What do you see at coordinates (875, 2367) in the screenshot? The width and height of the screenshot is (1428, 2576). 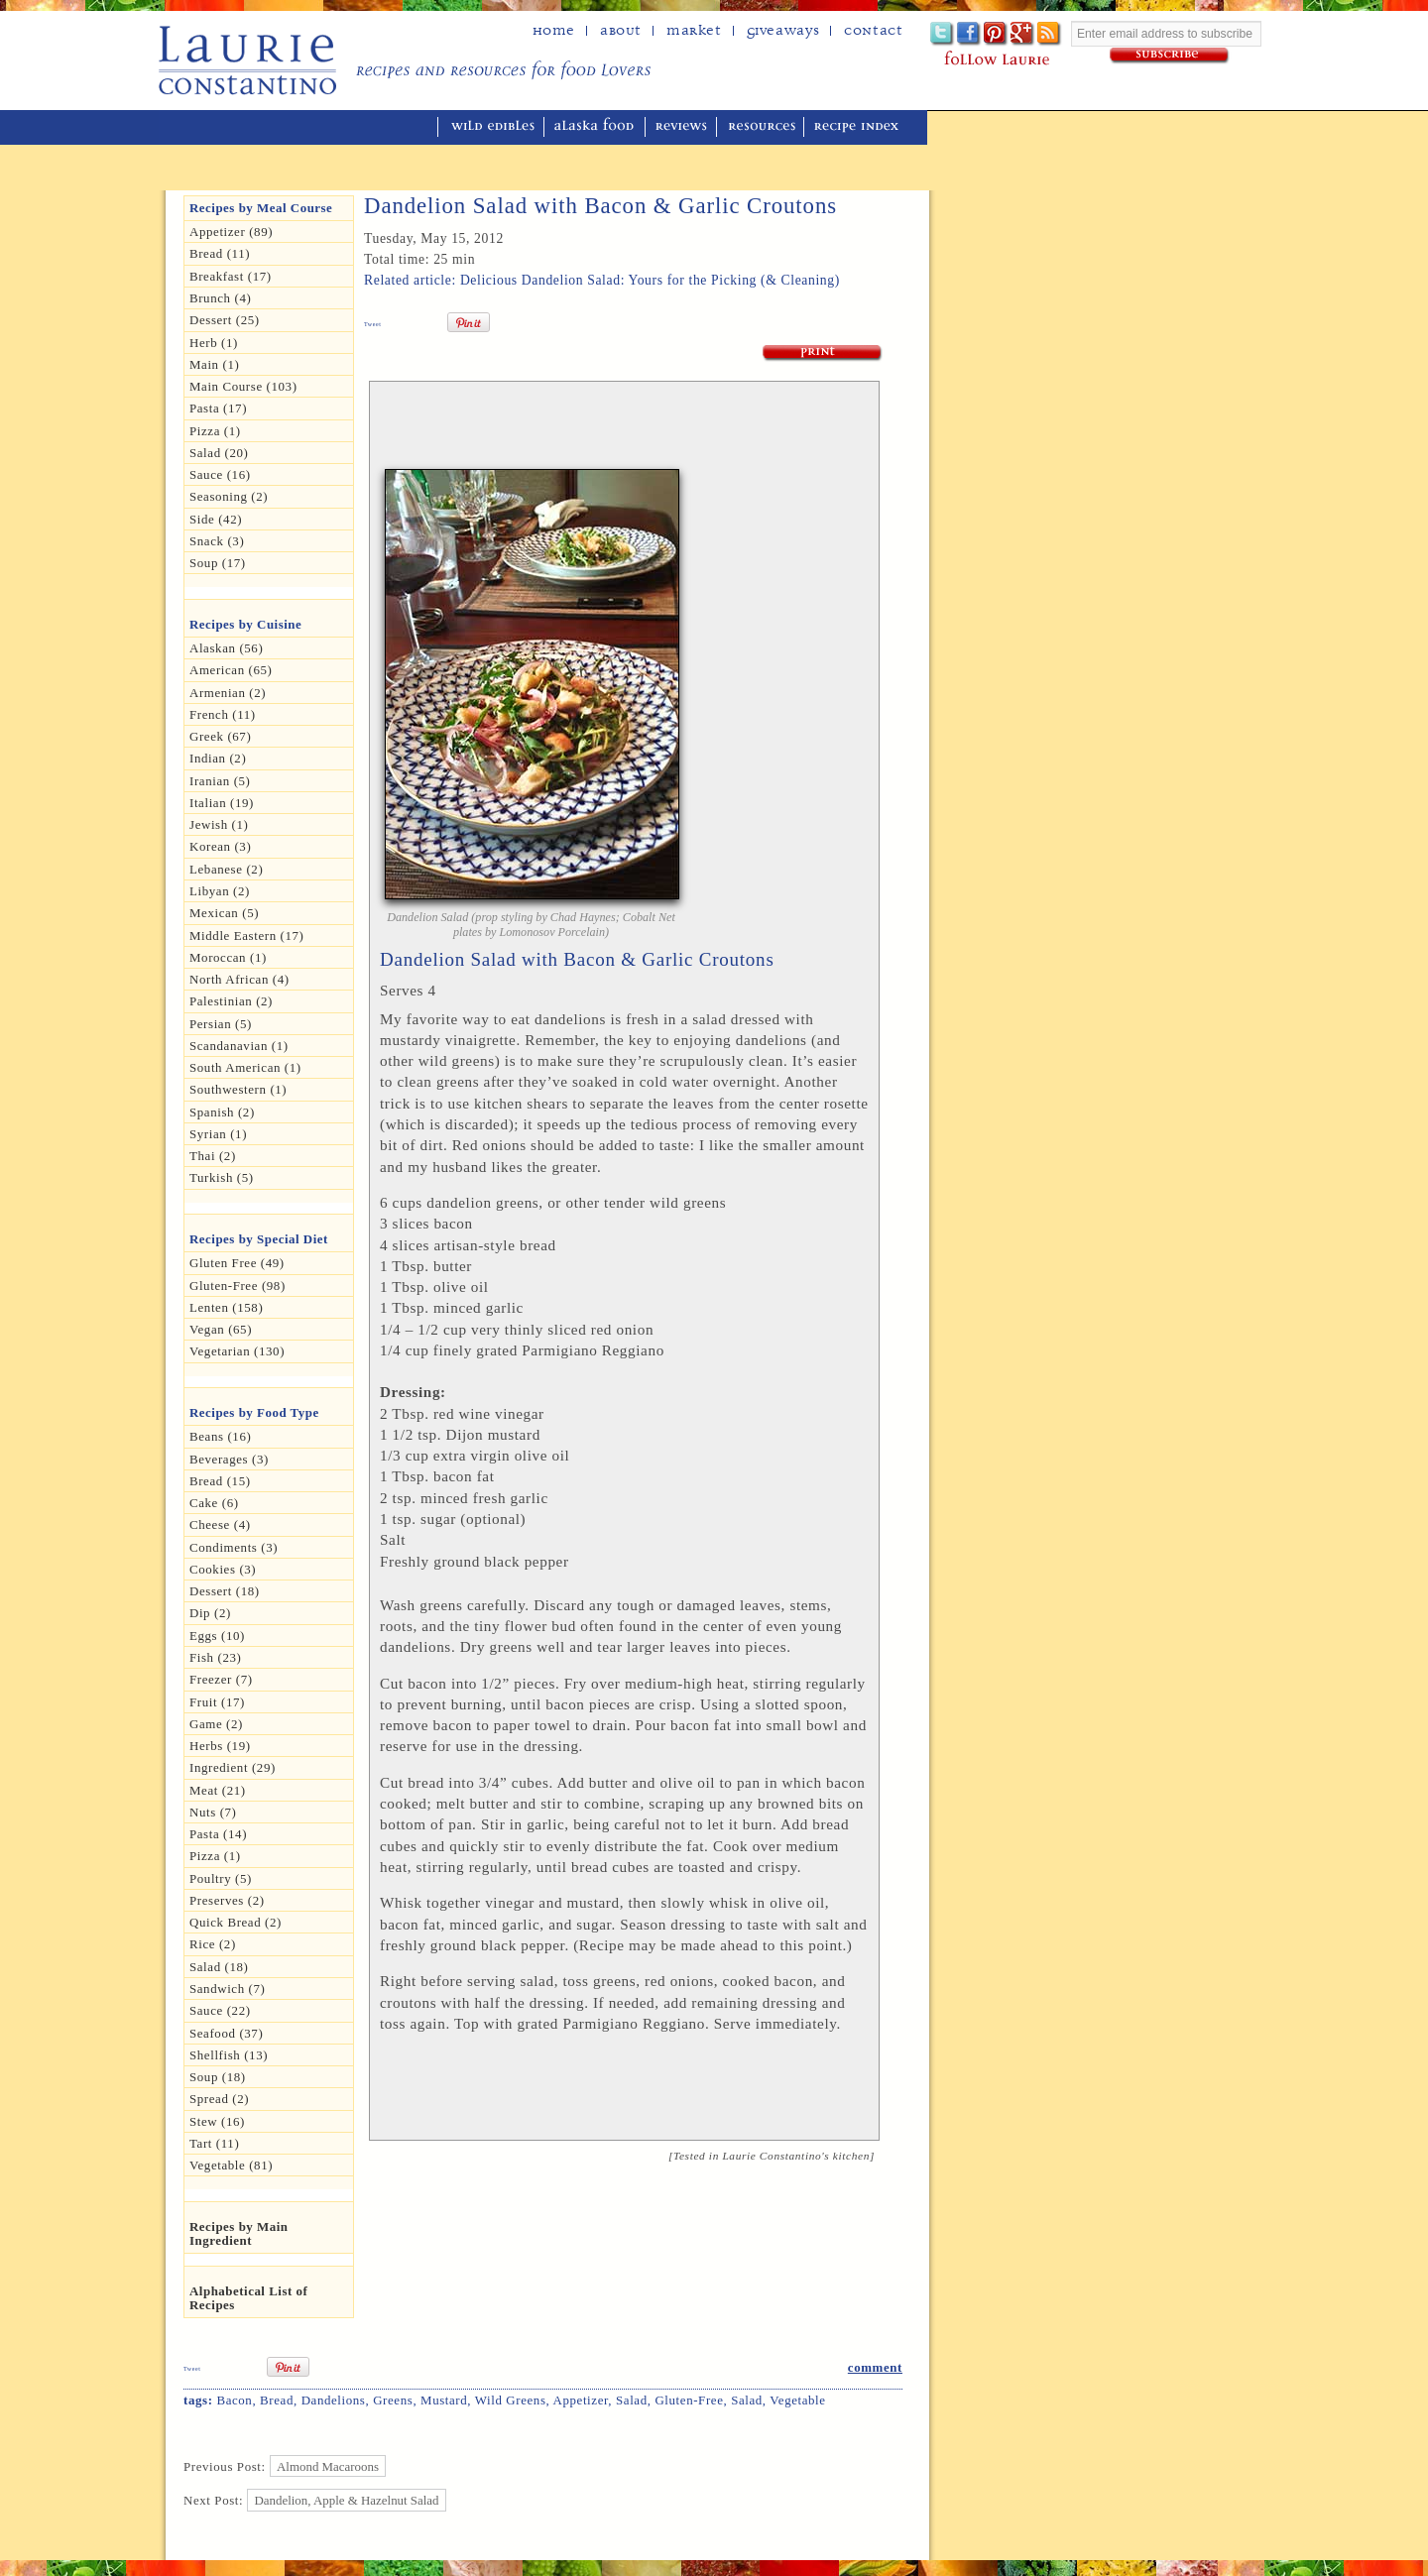 I see `comment` at bounding box center [875, 2367].